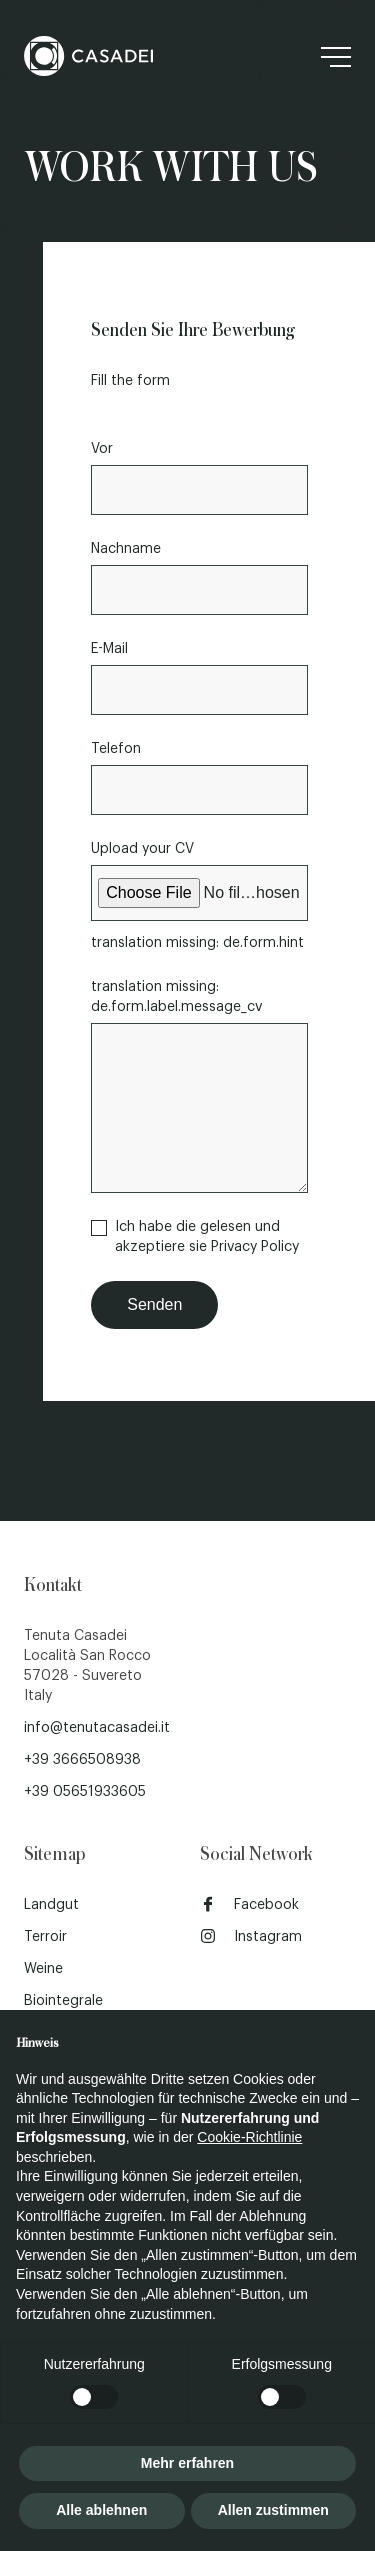  Describe the element at coordinates (85, 1792) in the screenshot. I see `+39 05651933605` at that location.